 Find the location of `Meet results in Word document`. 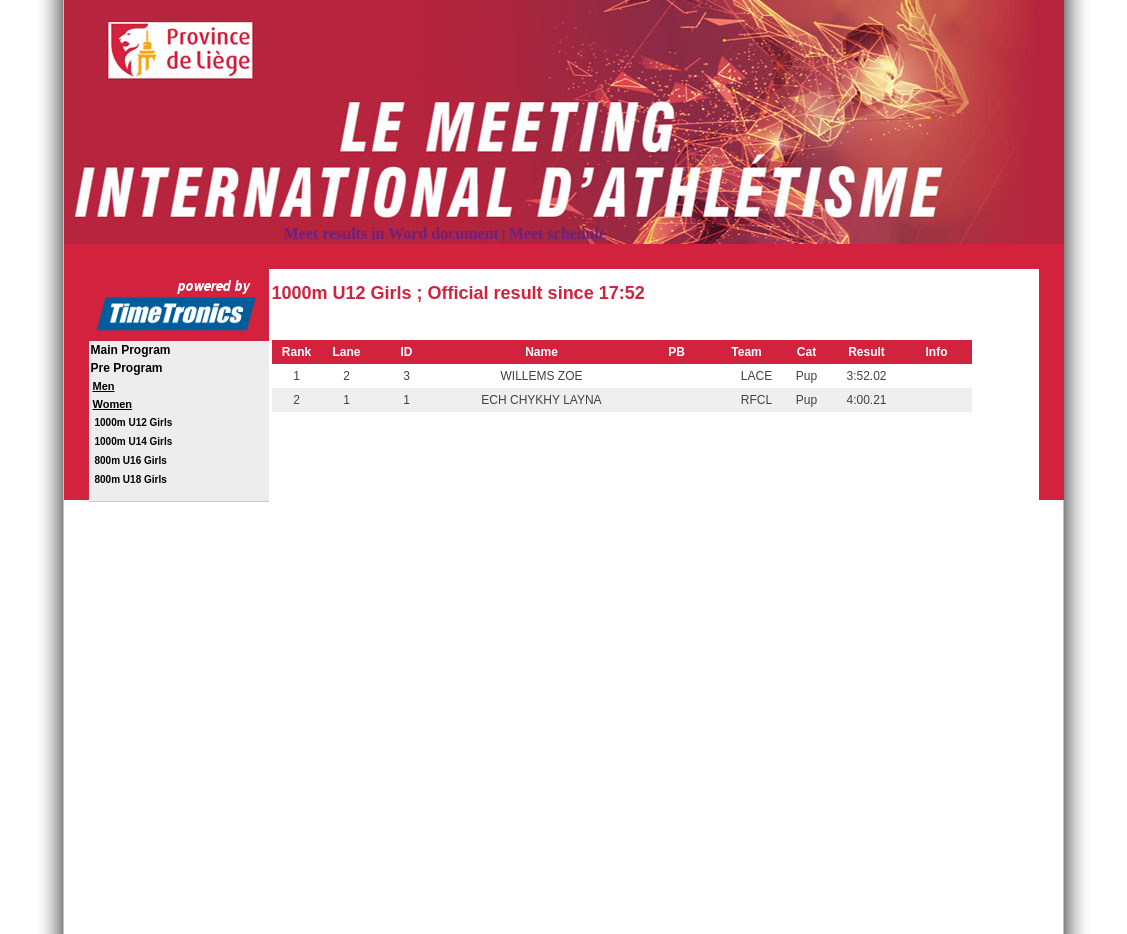

Meet results in Word document is located at coordinates (391, 233).